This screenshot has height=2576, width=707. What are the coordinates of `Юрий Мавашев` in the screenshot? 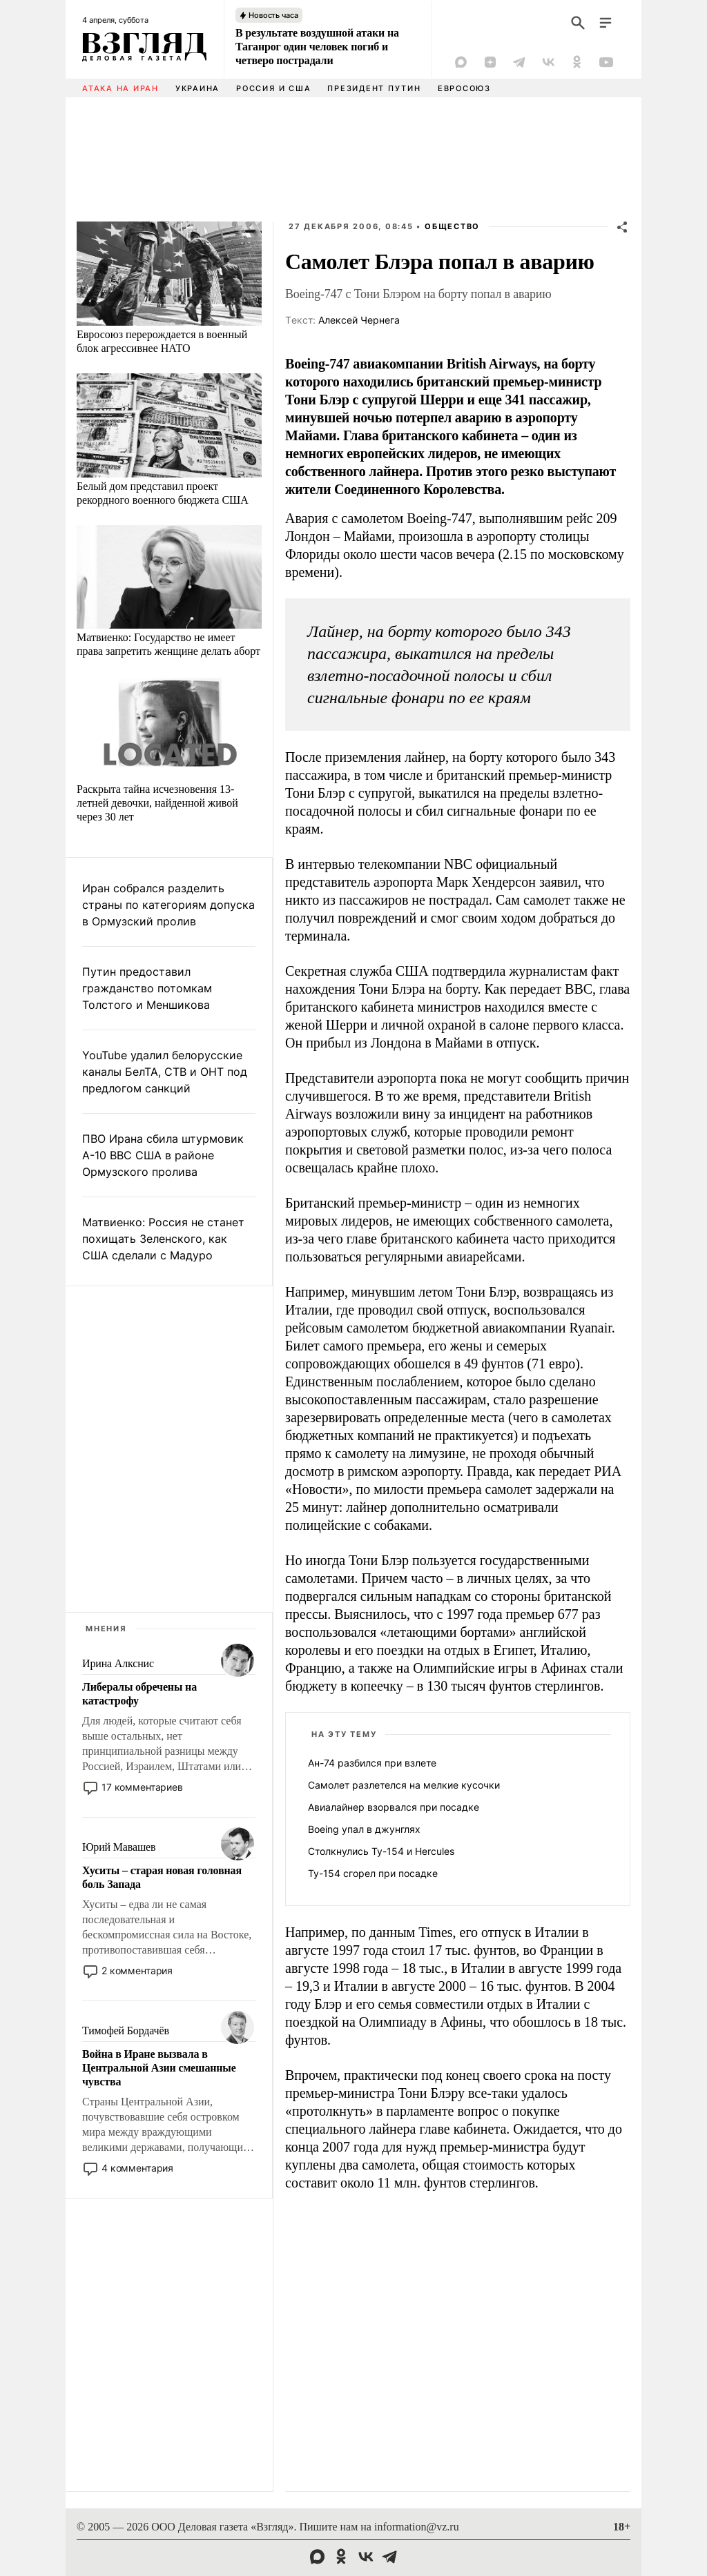 It's located at (118, 1847).